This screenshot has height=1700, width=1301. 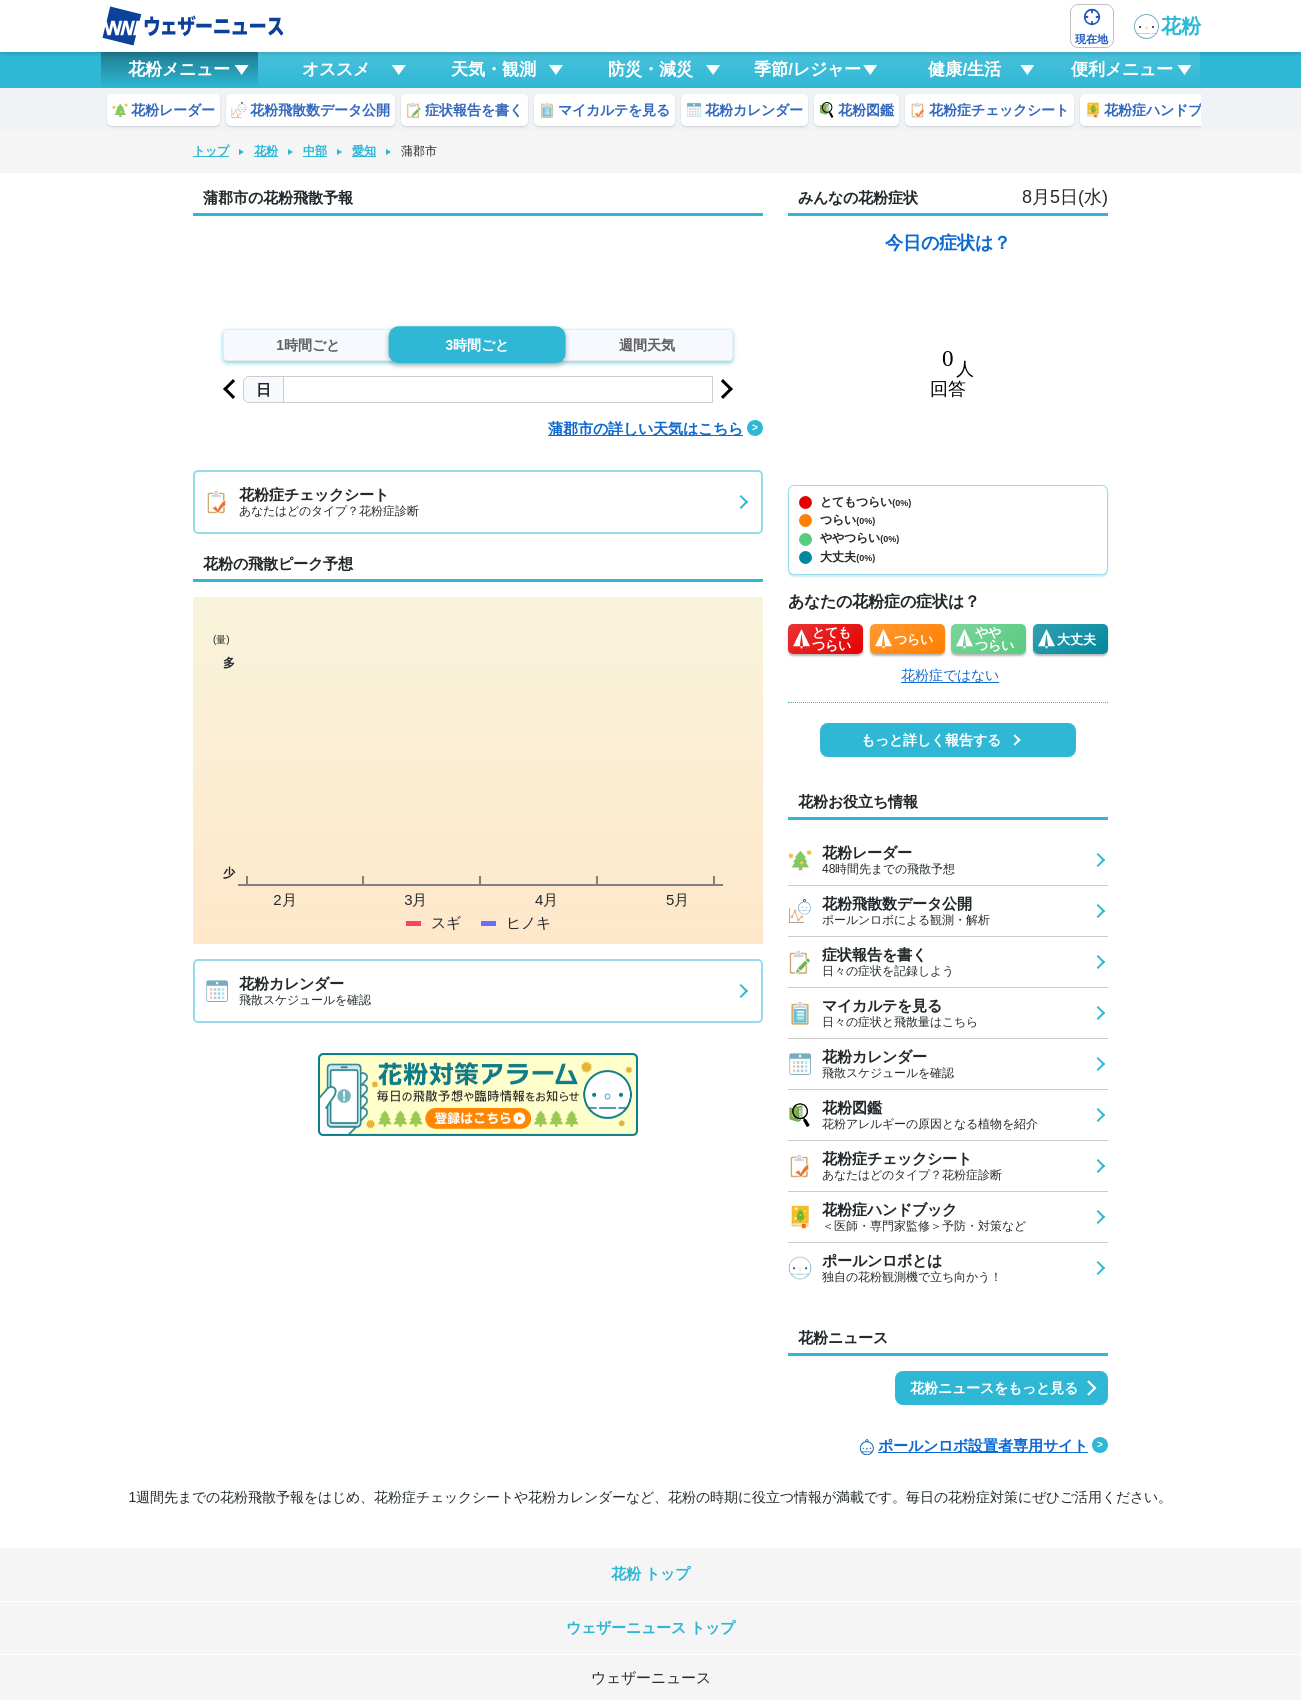 What do you see at coordinates (315, 151) in the screenshot?
I see `中部` at bounding box center [315, 151].